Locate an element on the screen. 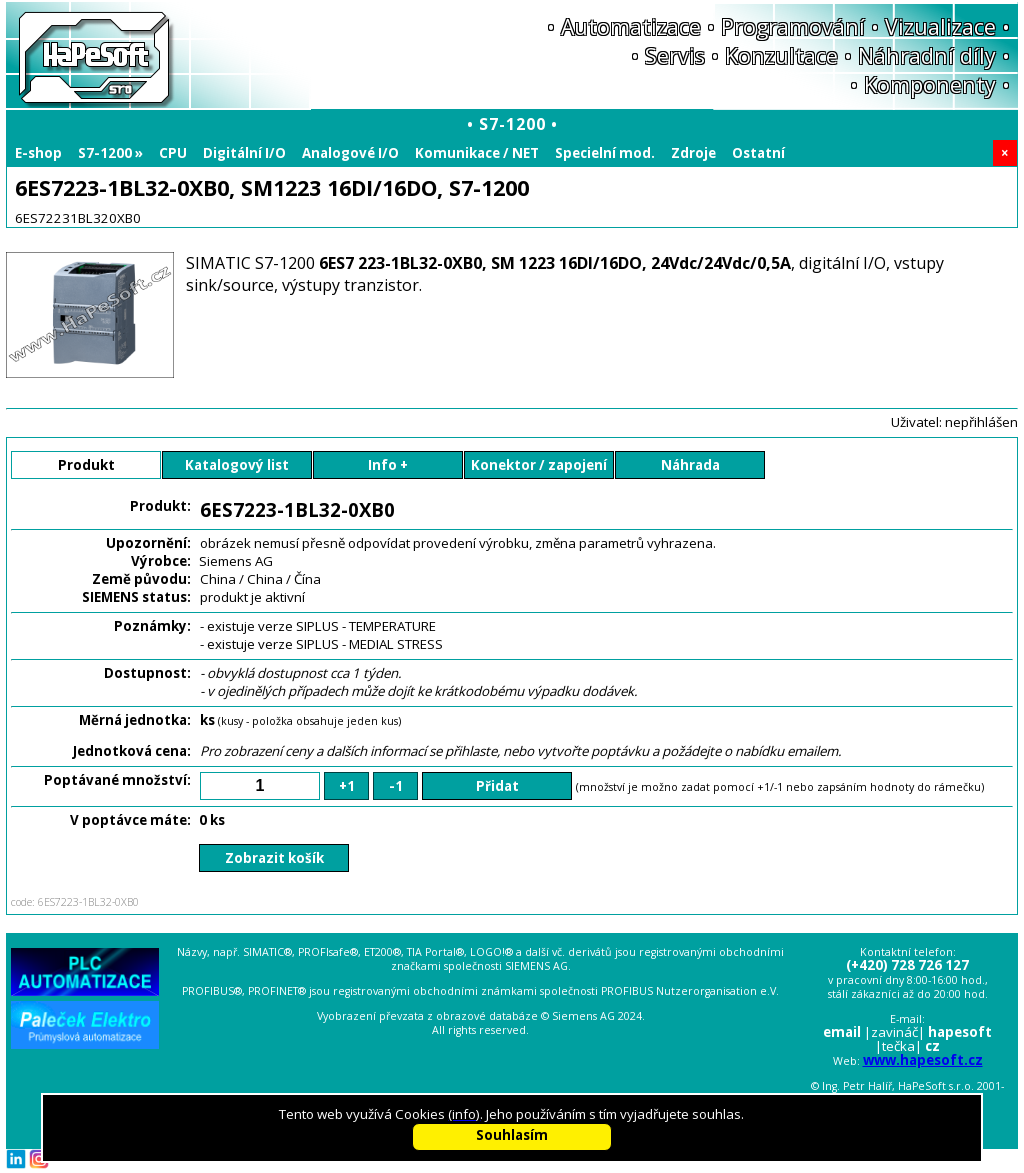 The image size is (1024, 1173). Zdroje is located at coordinates (693, 153).